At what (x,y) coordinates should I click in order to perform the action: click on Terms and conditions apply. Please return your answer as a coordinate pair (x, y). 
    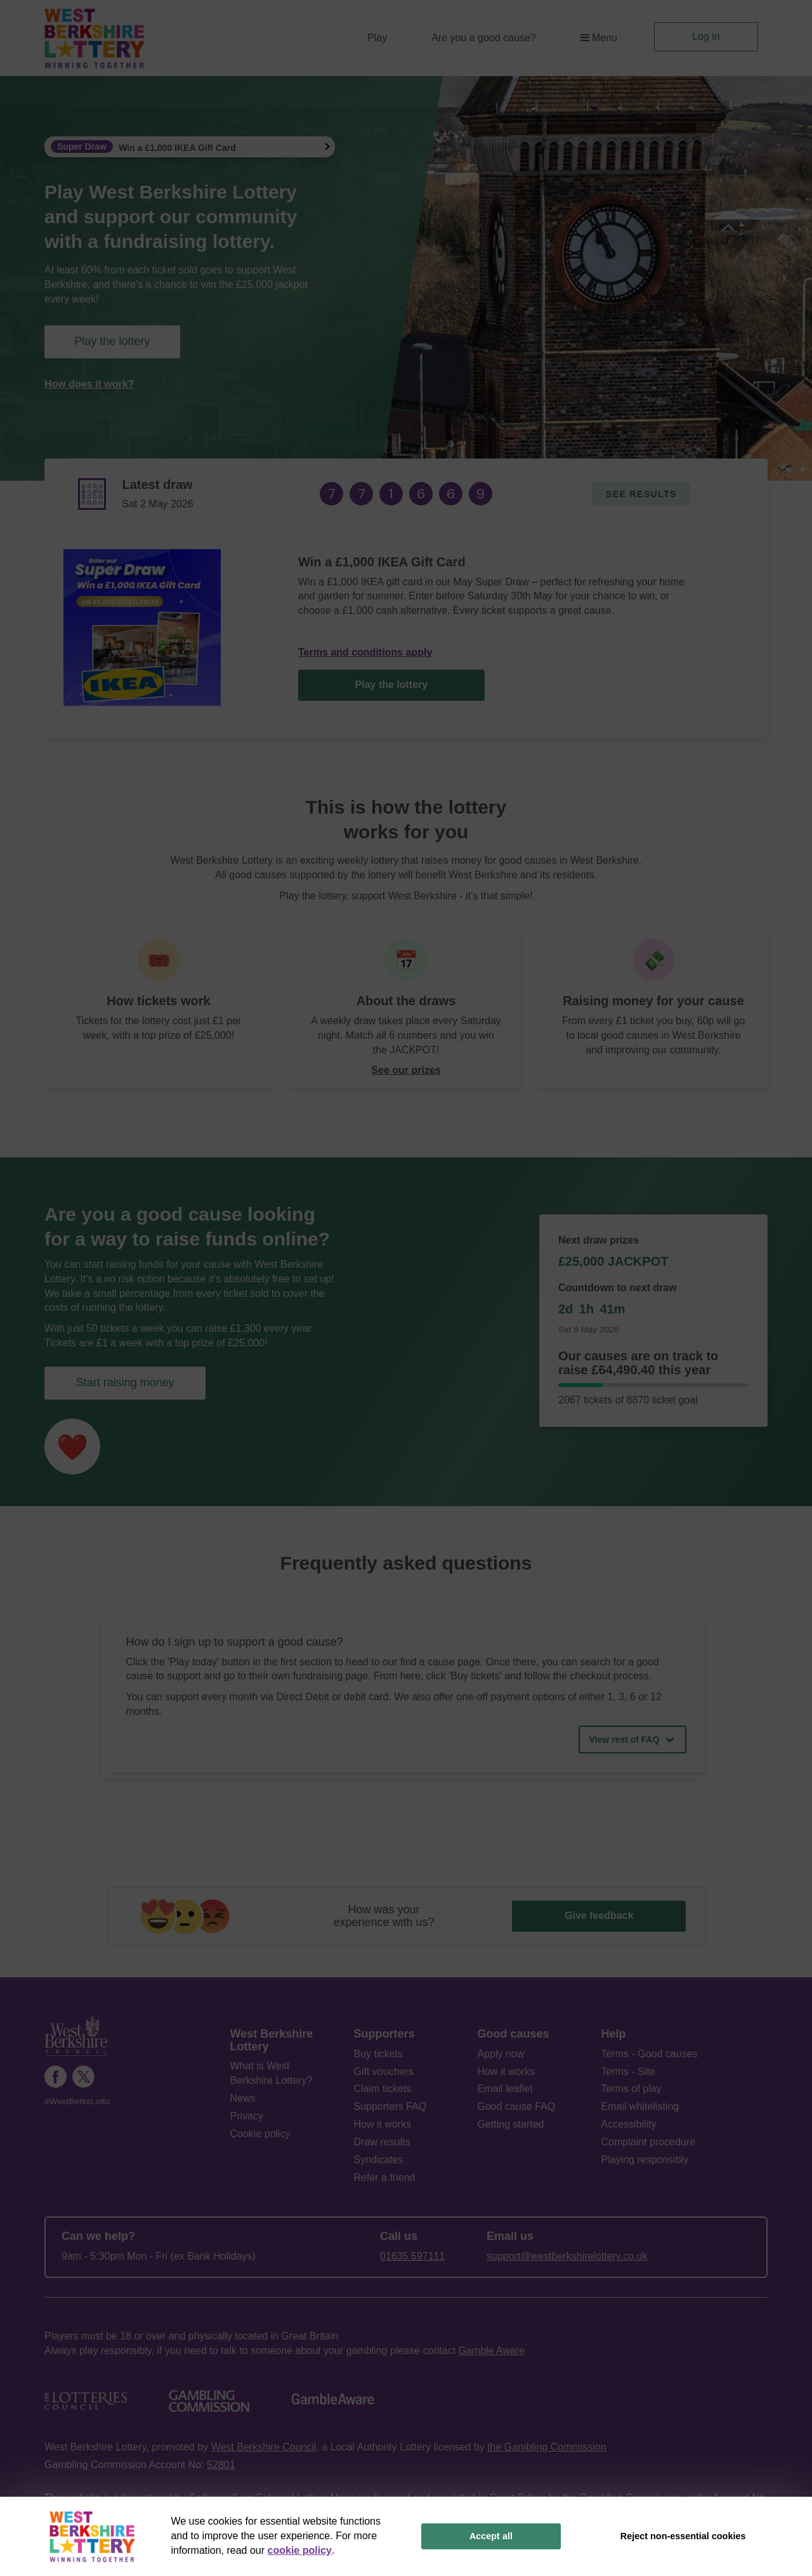
    Looking at the image, I should click on (365, 652).